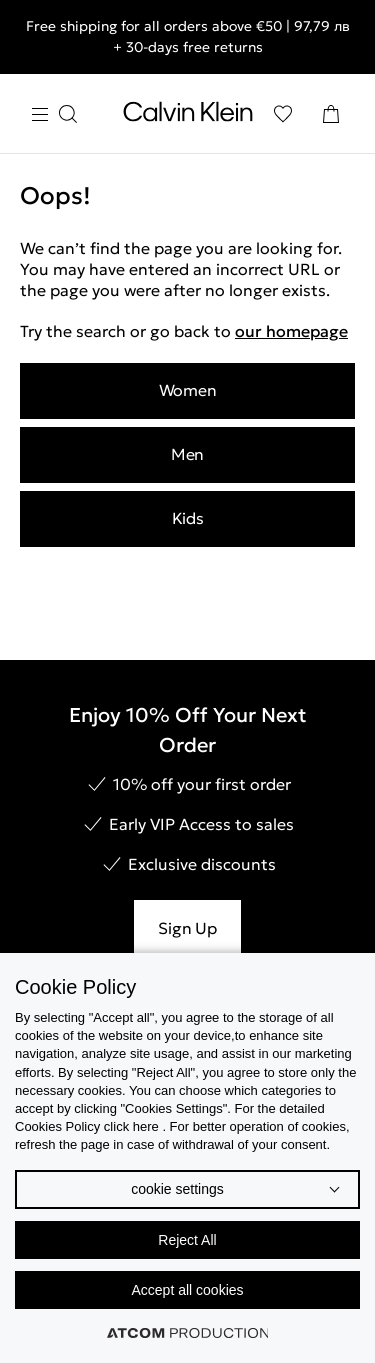  Describe the element at coordinates (187, 454) in the screenshot. I see `Men` at that location.